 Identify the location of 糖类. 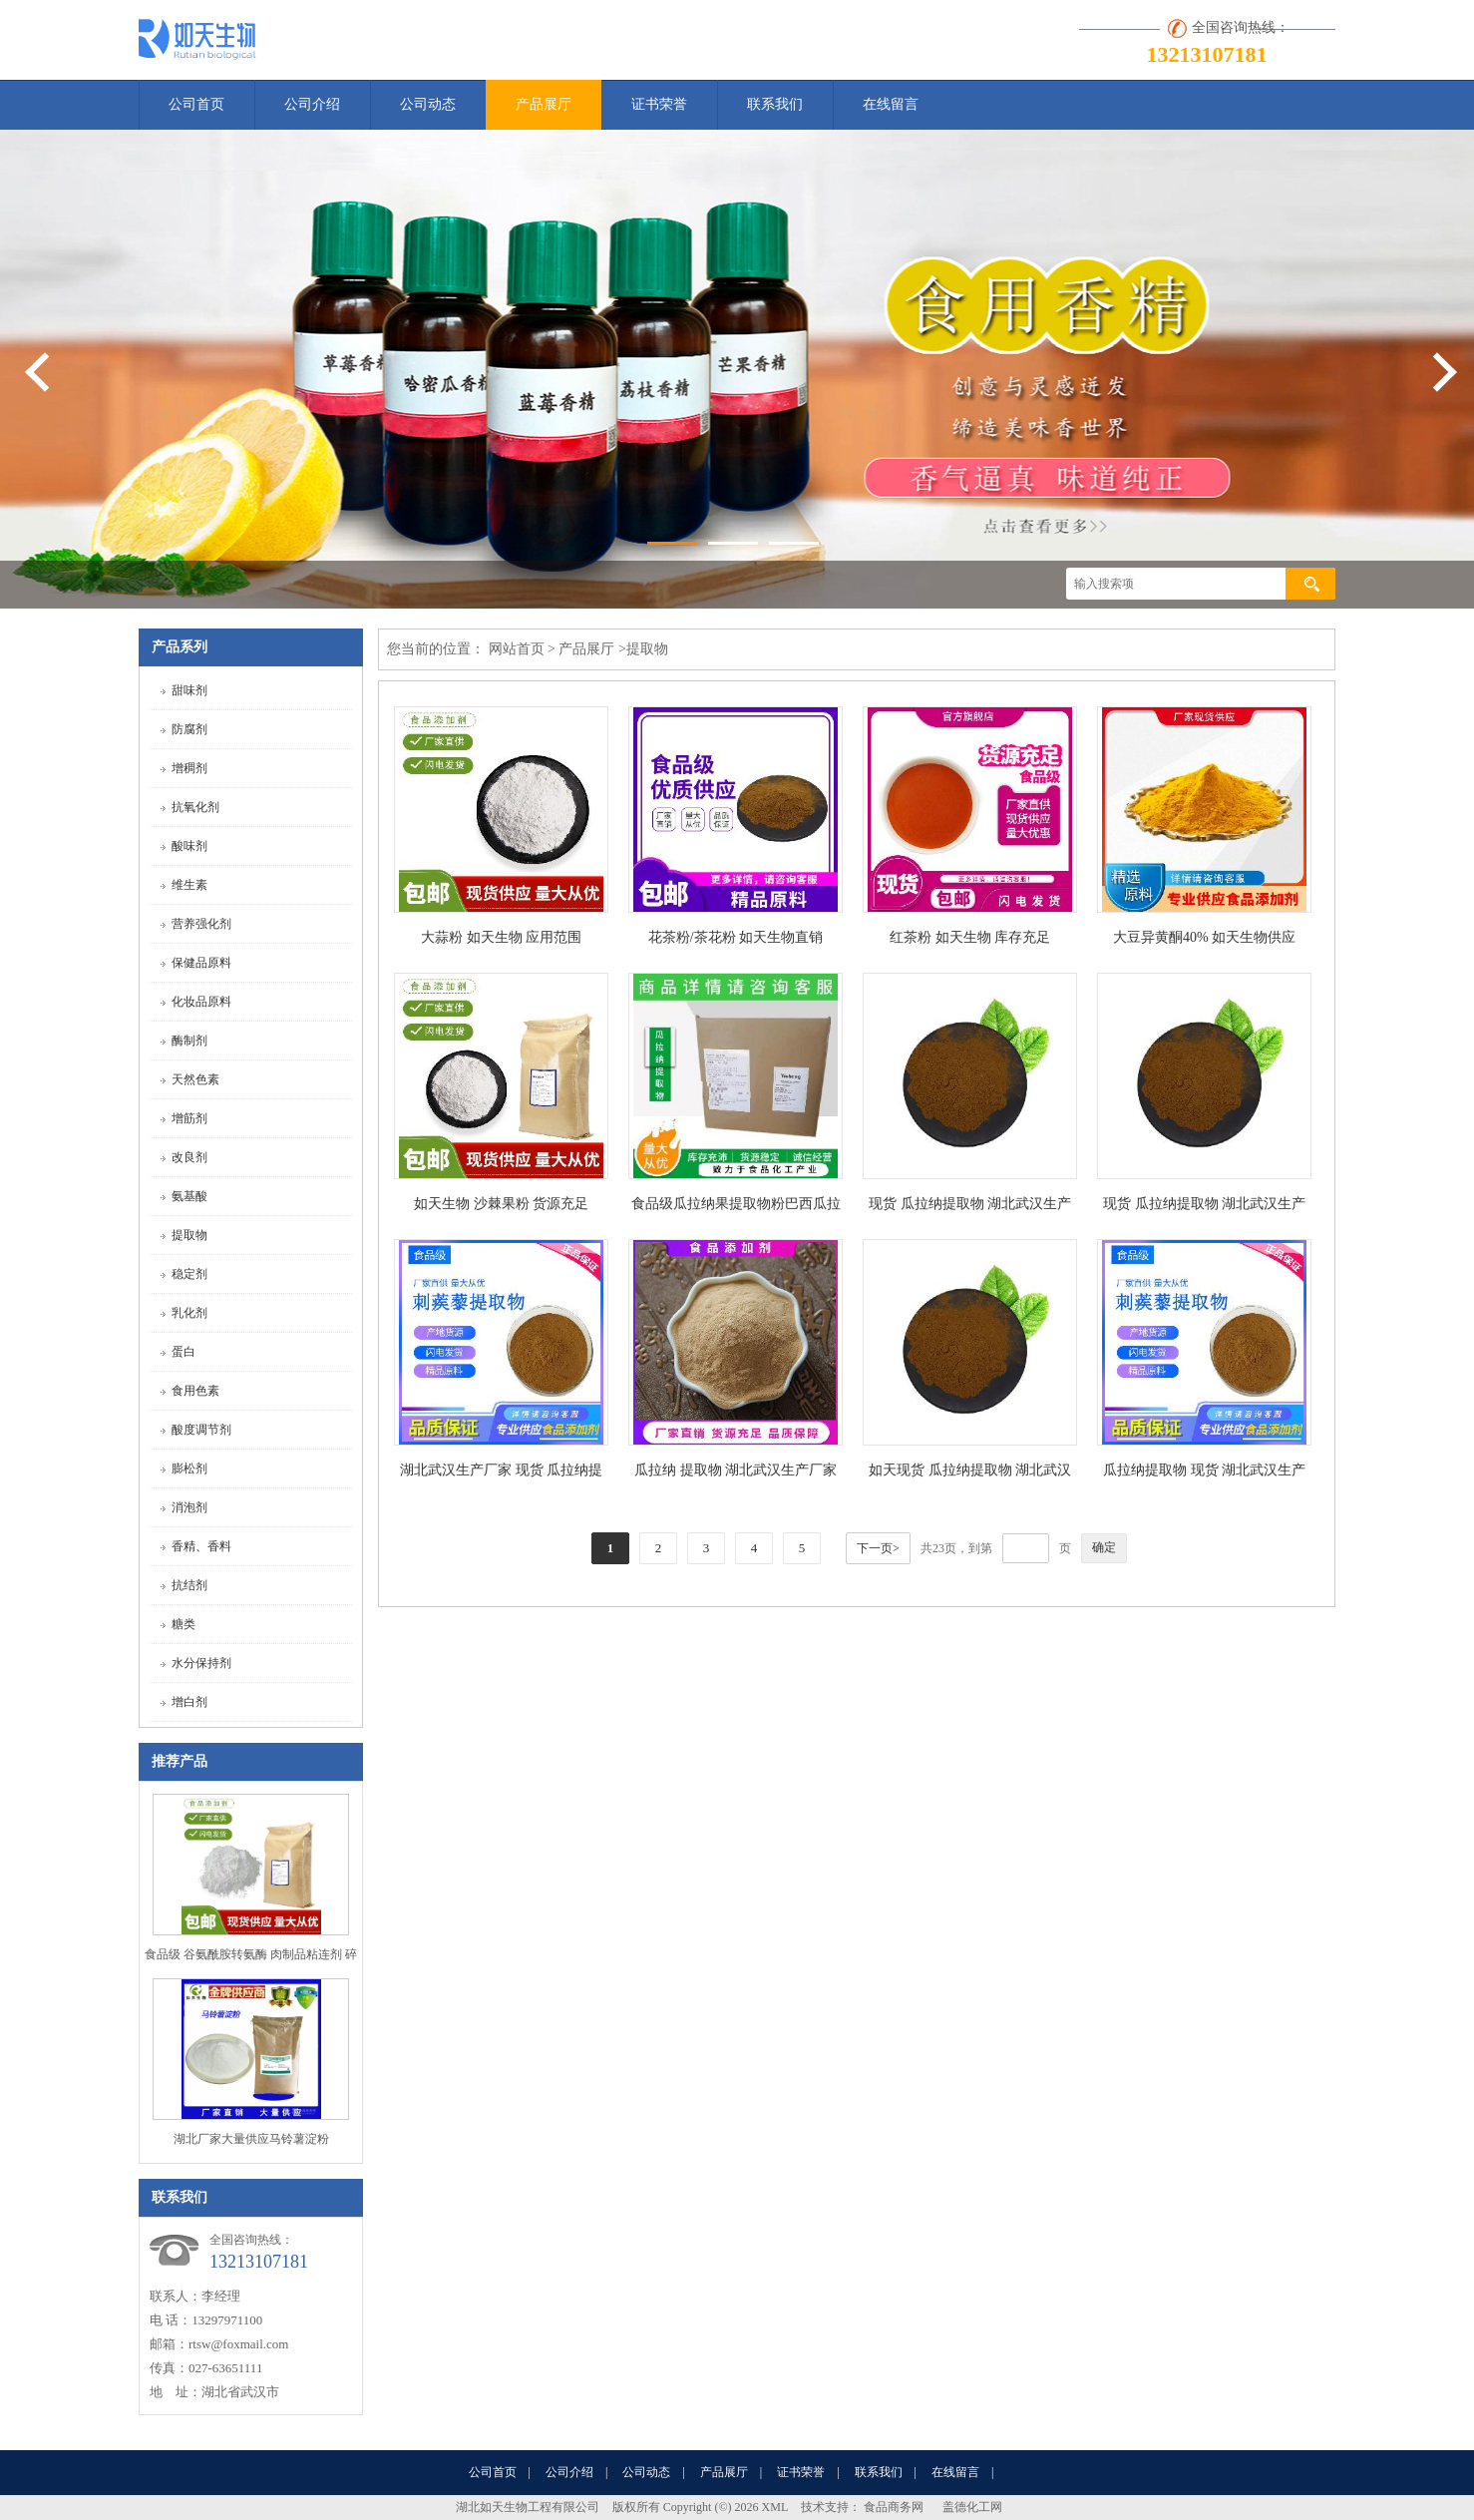
(183, 1624).